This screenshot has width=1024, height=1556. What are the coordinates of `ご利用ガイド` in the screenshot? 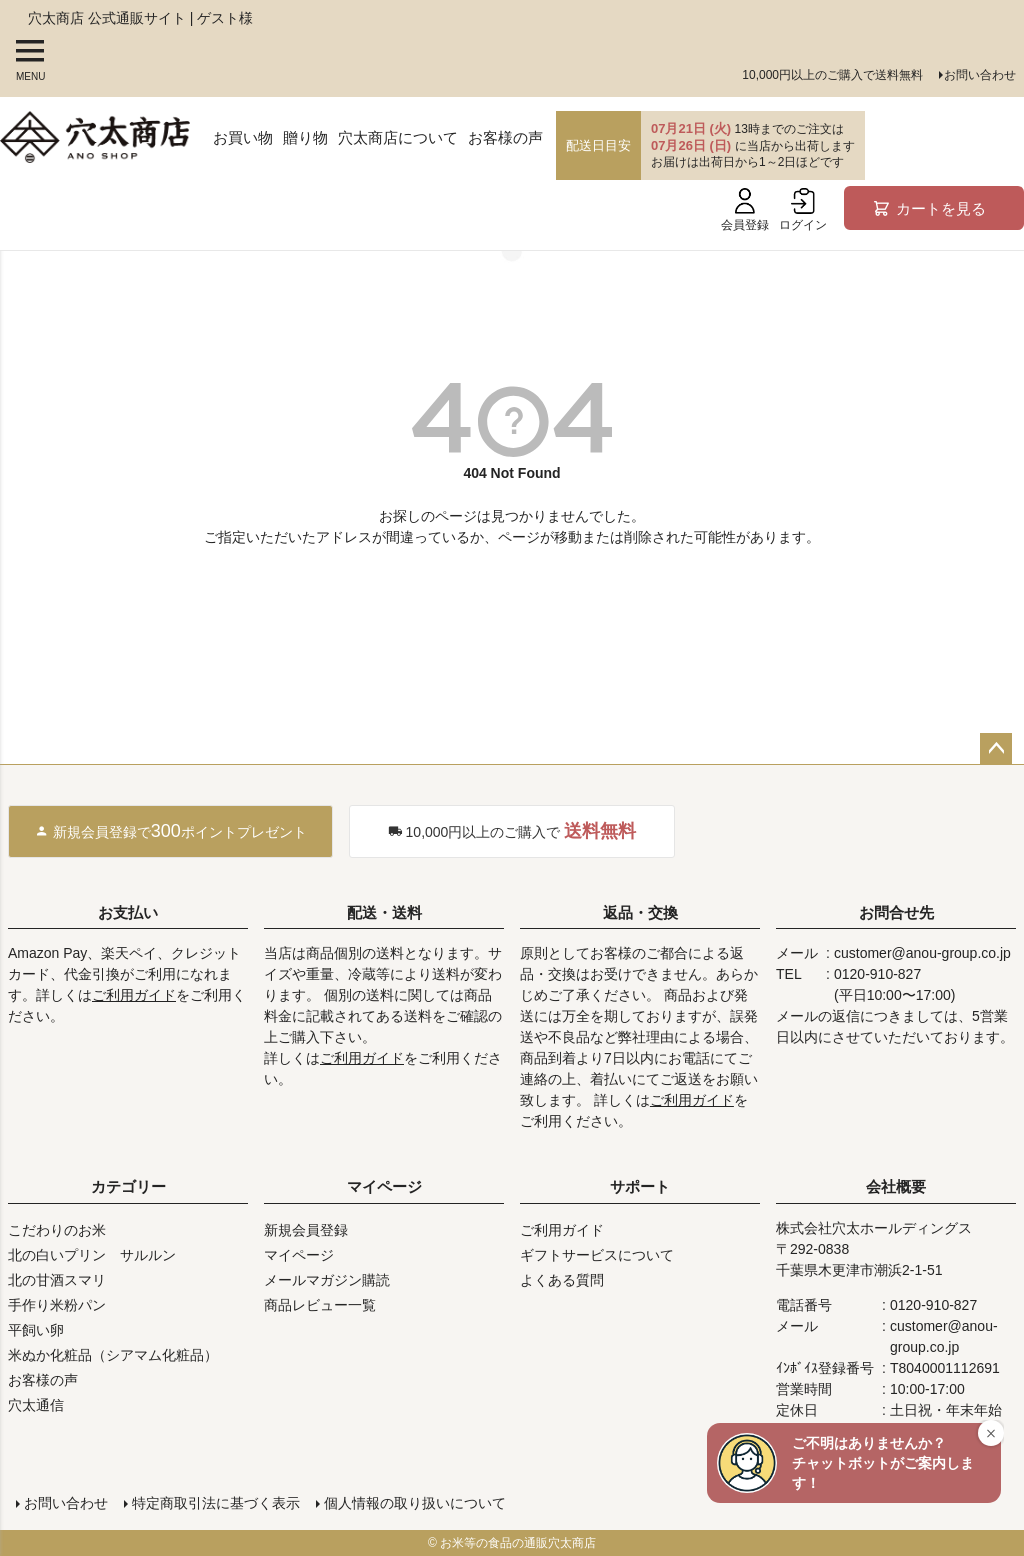 It's located at (134, 995).